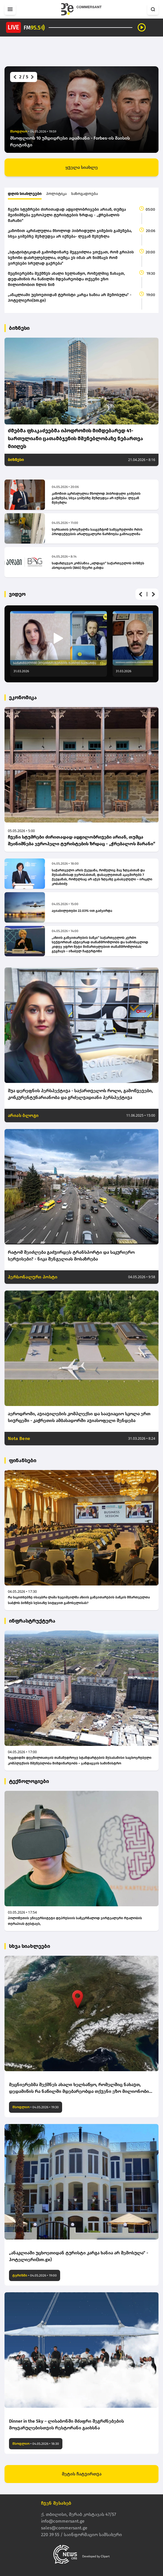 This screenshot has height=2576, width=163. Describe the element at coordinates (19, 1438) in the screenshot. I see `Nota Bene` at that location.